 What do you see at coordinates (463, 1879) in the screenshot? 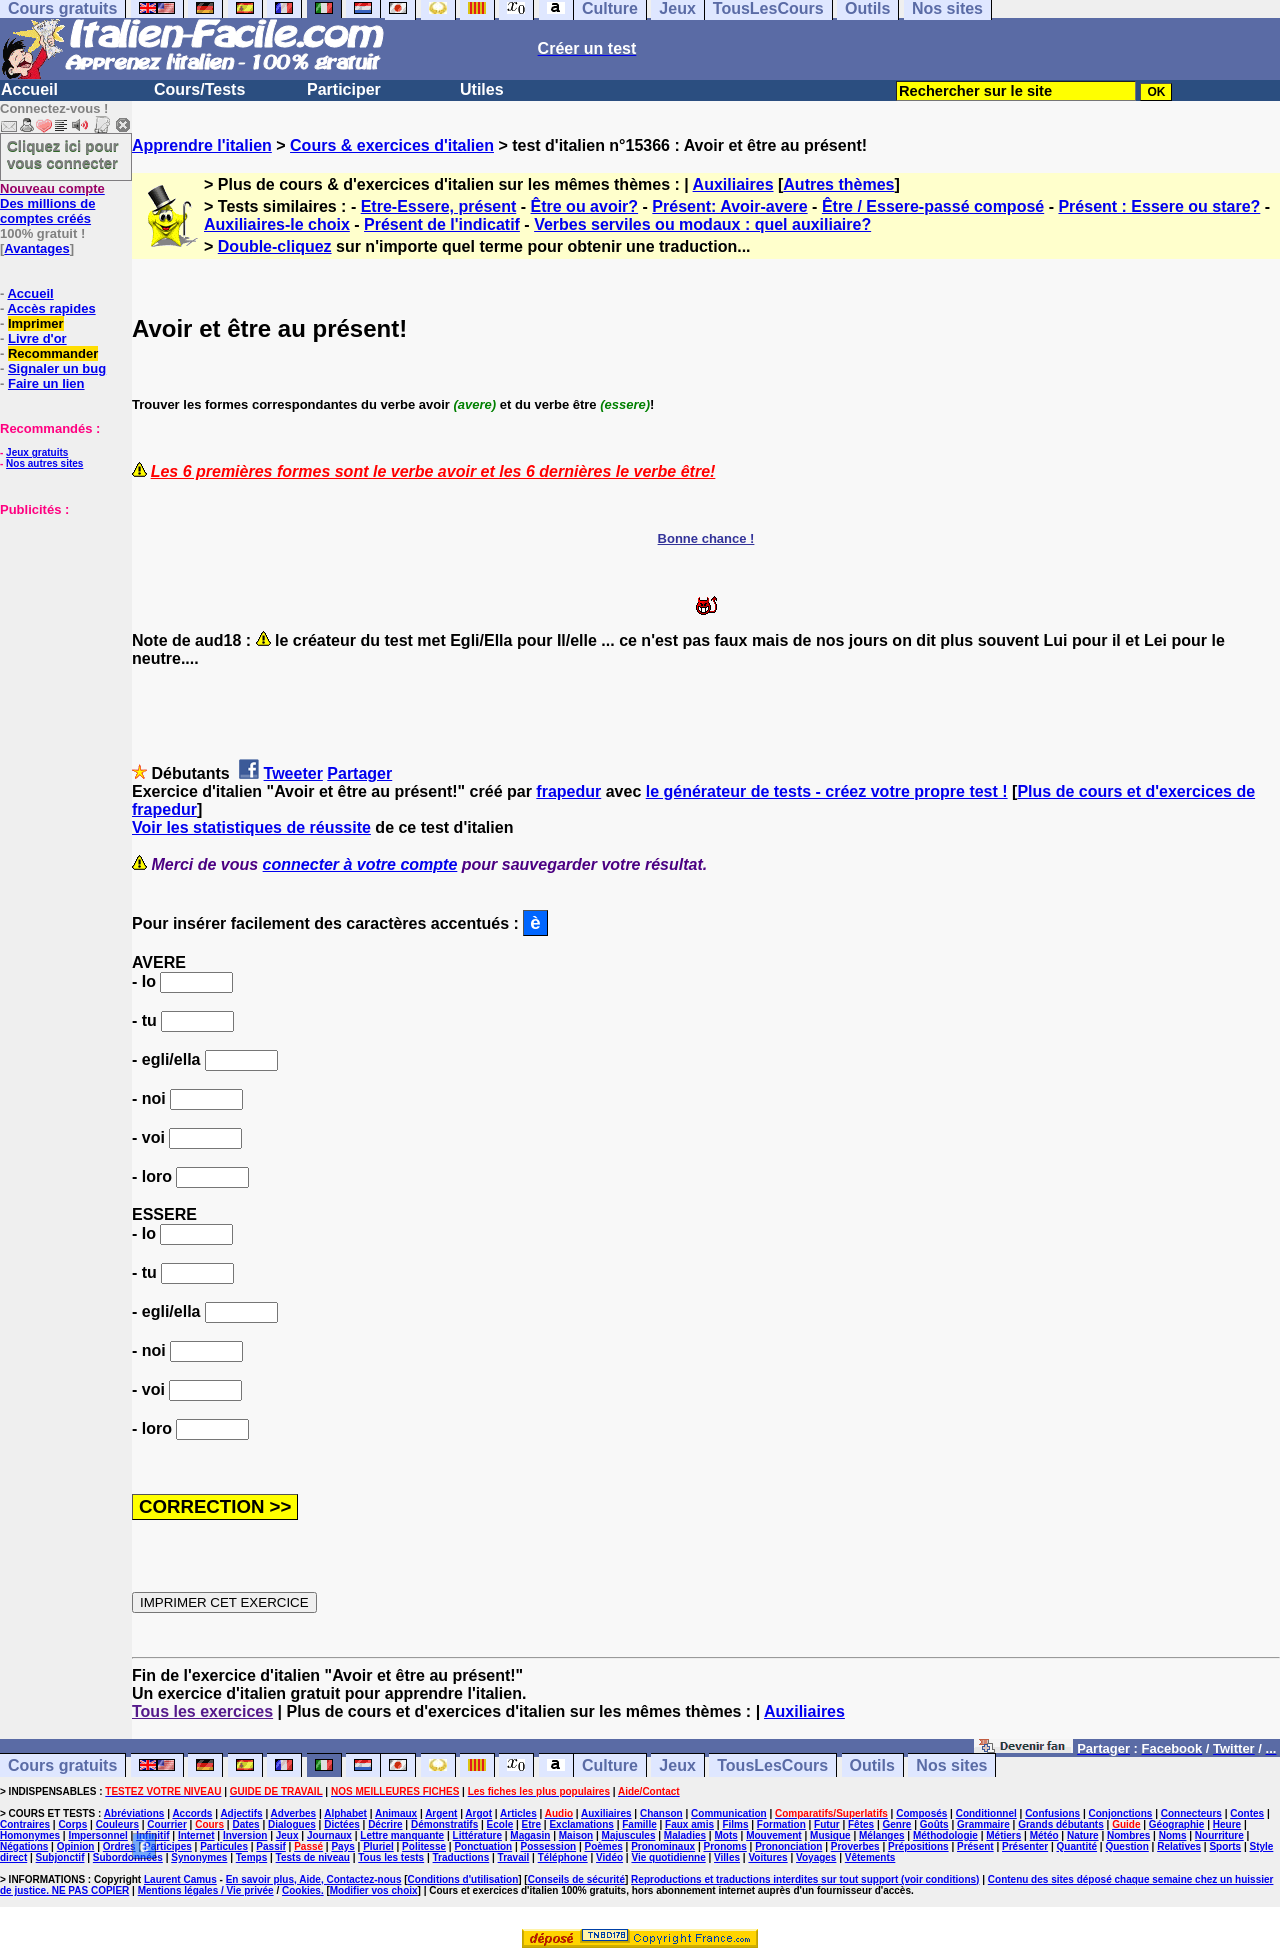
I see `Conditions d'utilisation` at bounding box center [463, 1879].